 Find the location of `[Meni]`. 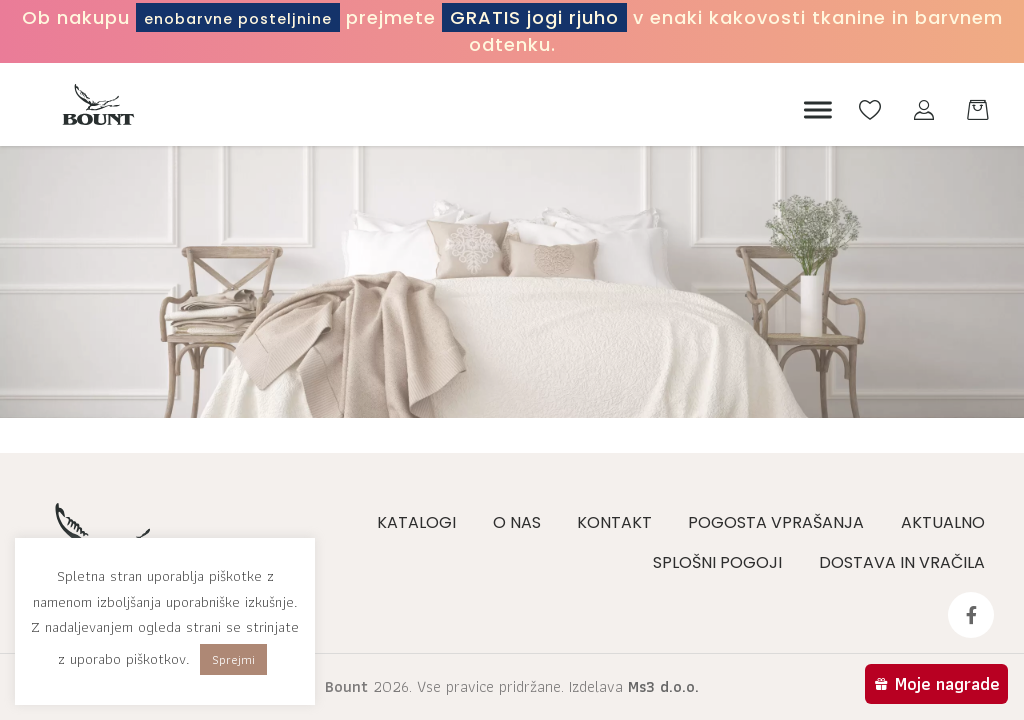

[Meni] is located at coordinates (813, 109).